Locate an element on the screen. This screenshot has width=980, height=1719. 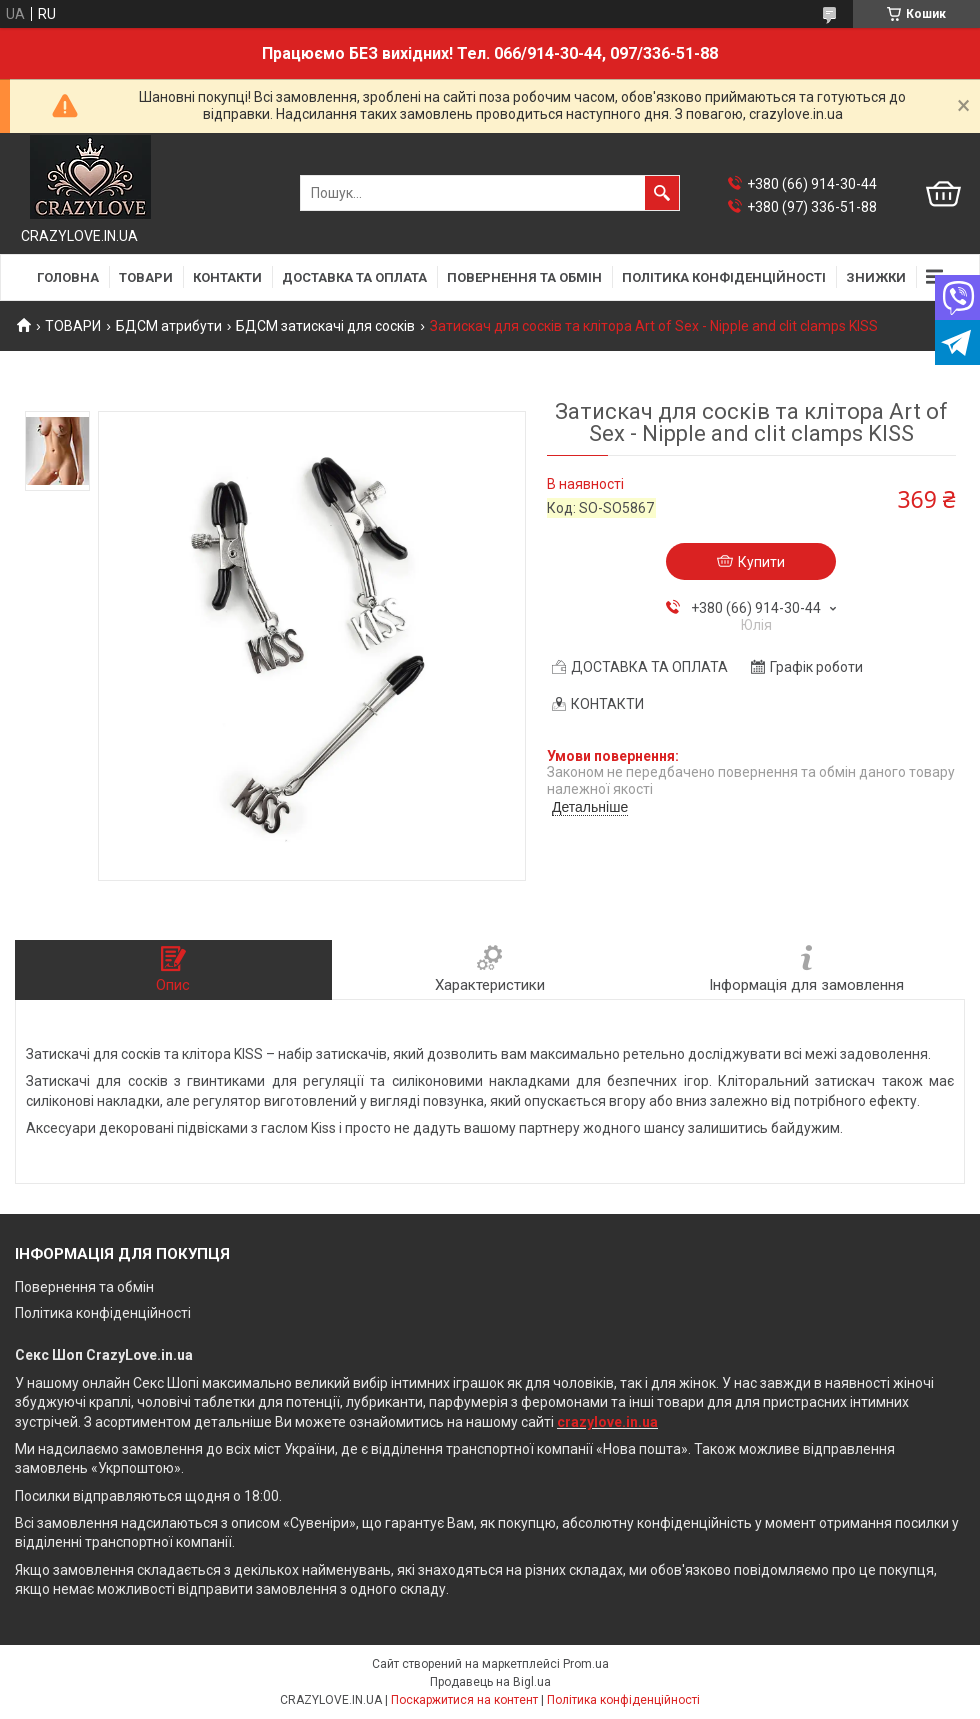
Поскаржитися на контент is located at coordinates (464, 1700).